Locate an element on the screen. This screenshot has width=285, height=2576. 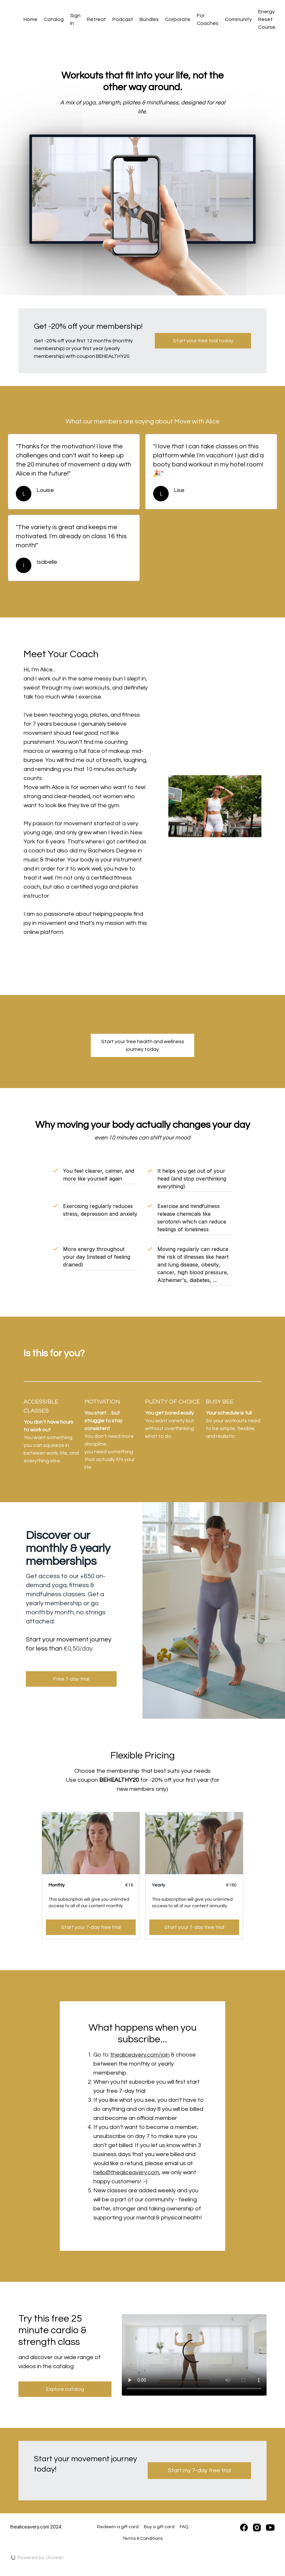
Sign In is located at coordinates (75, 19).